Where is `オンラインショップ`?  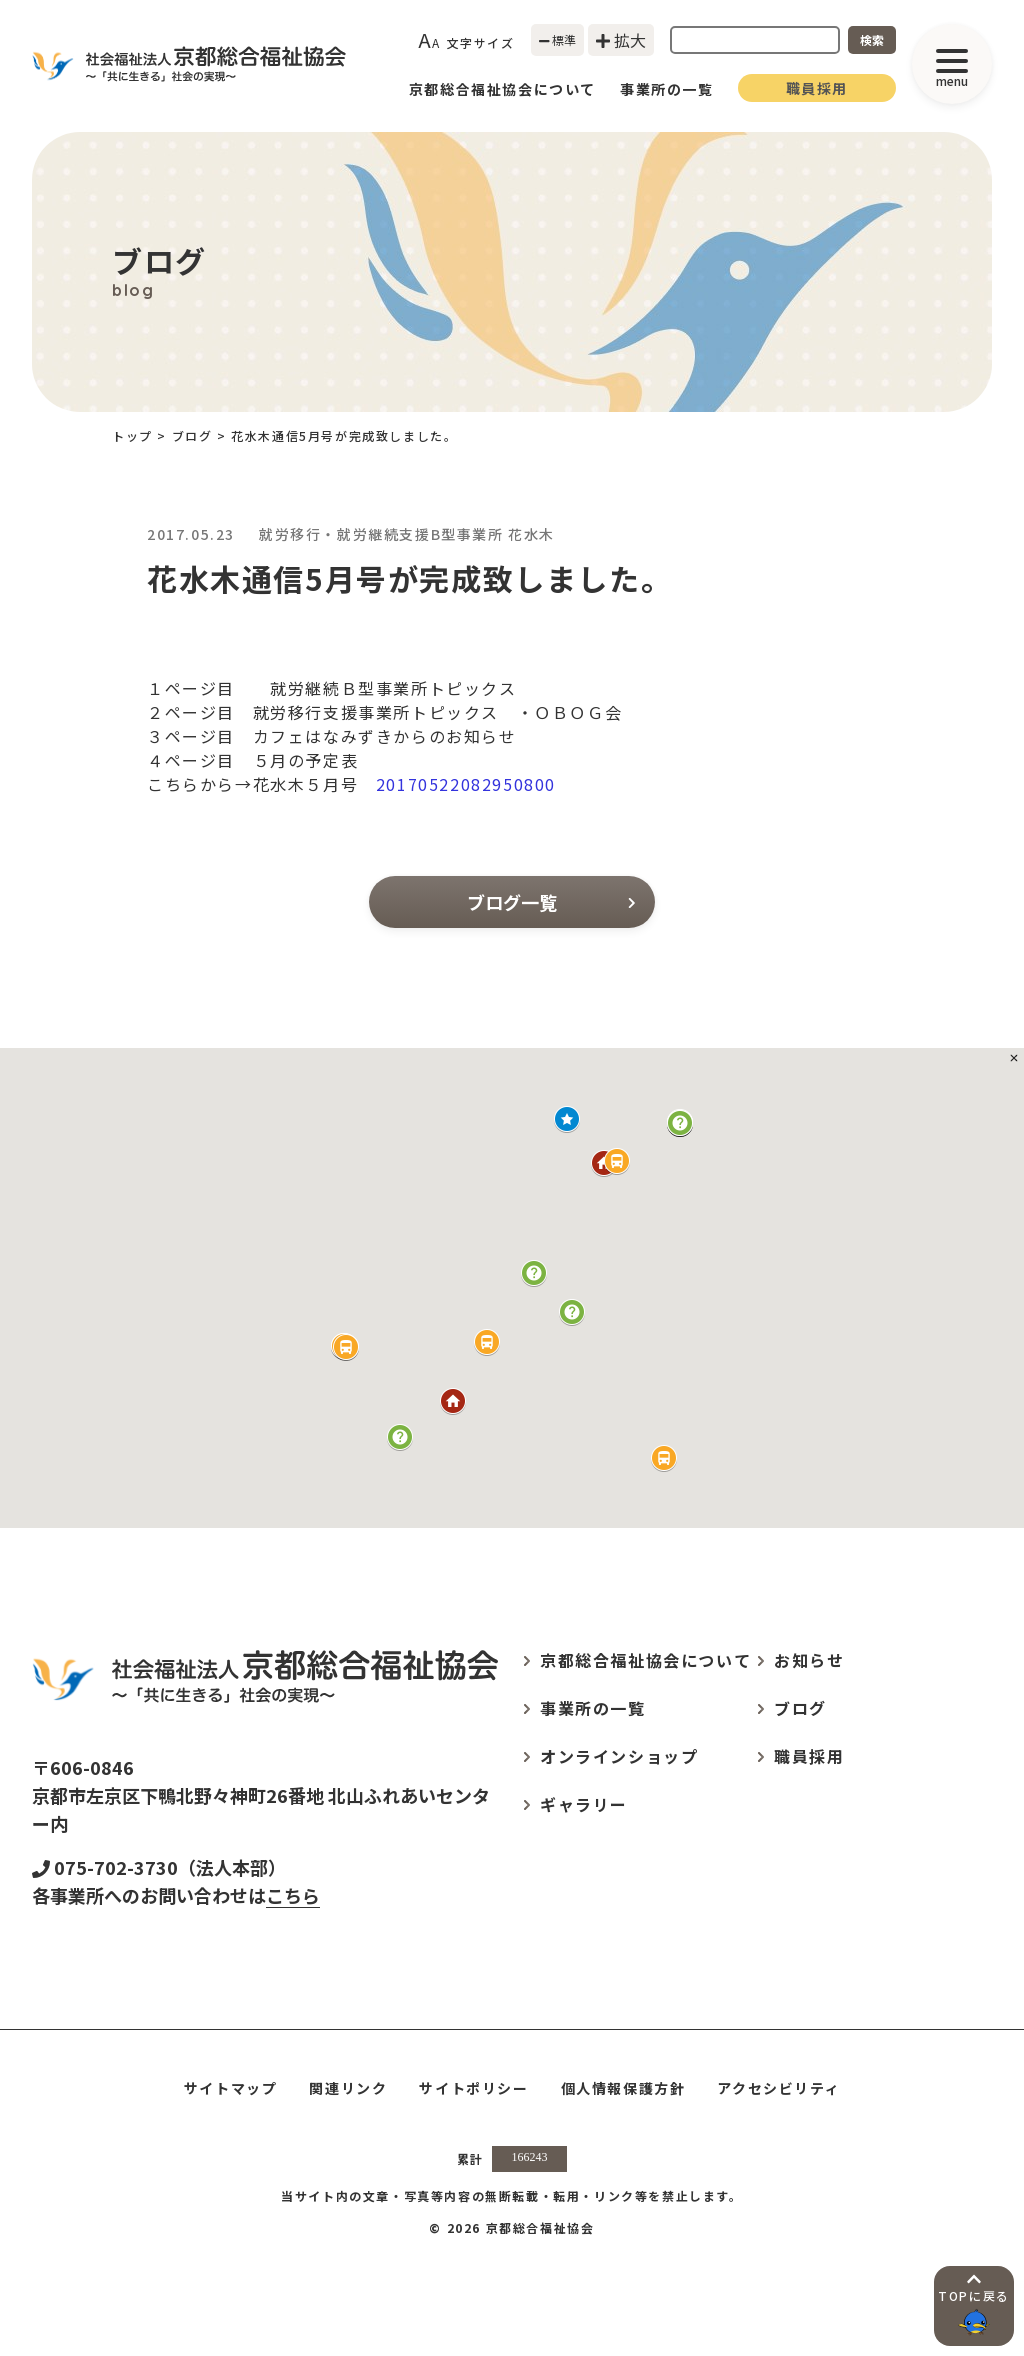
オンラインショップ is located at coordinates (619, 1756).